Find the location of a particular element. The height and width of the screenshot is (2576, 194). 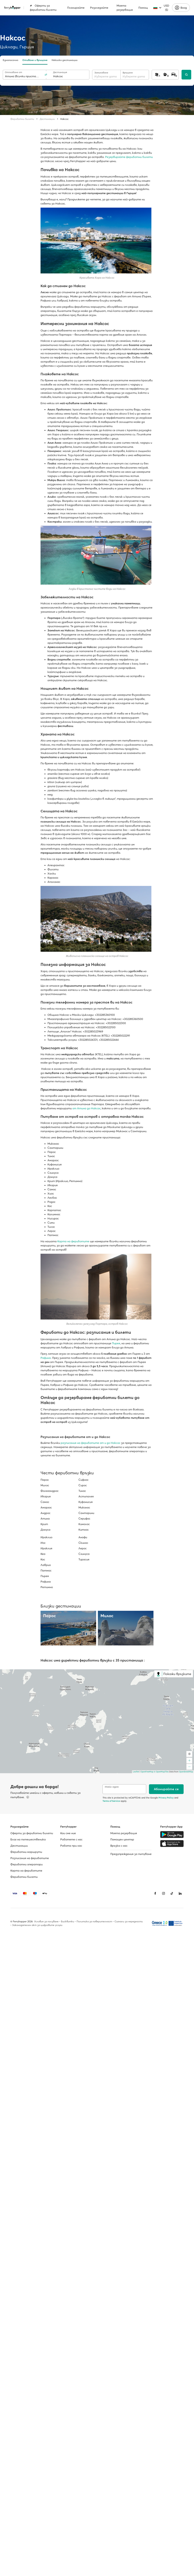

[Facebook] is located at coordinates (155, 1893).